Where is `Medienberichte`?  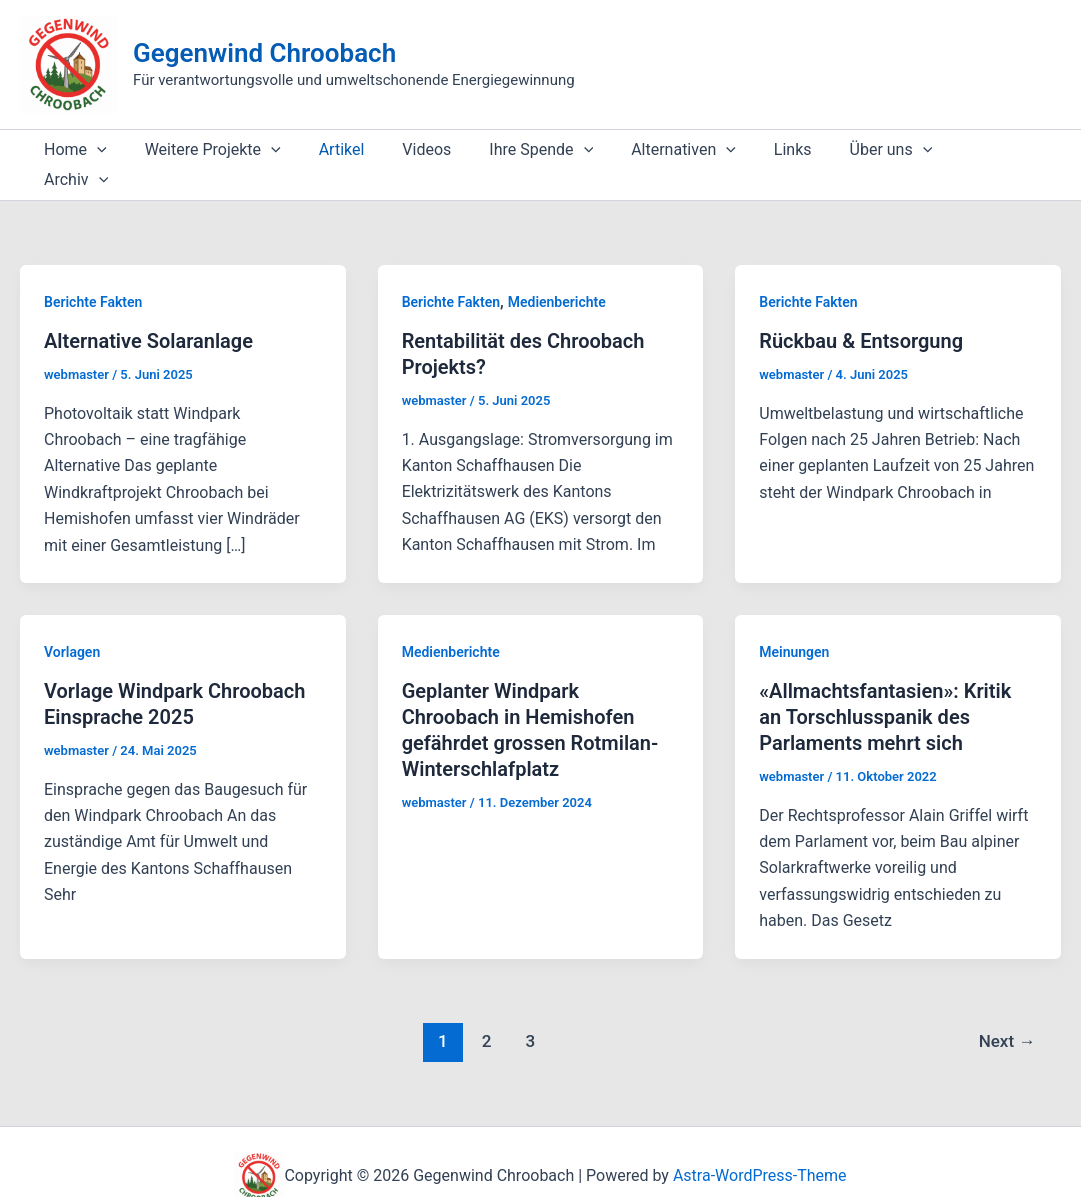 Medienberichte is located at coordinates (557, 272).